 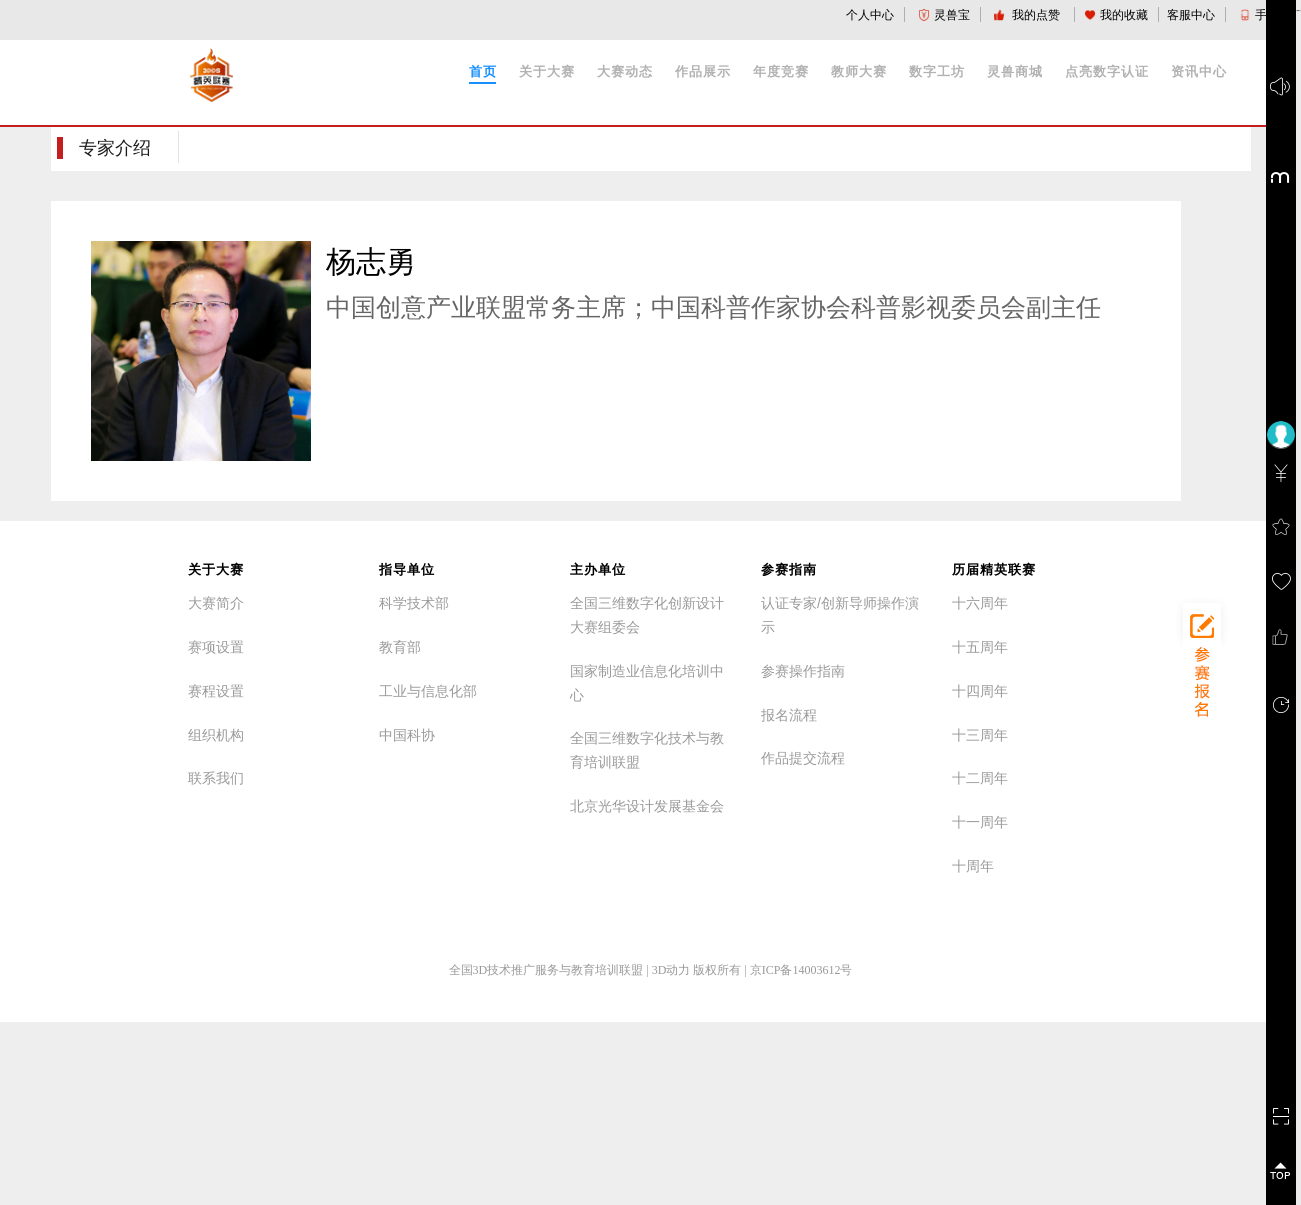 I want to click on 大赛动态, so click(x=625, y=71).